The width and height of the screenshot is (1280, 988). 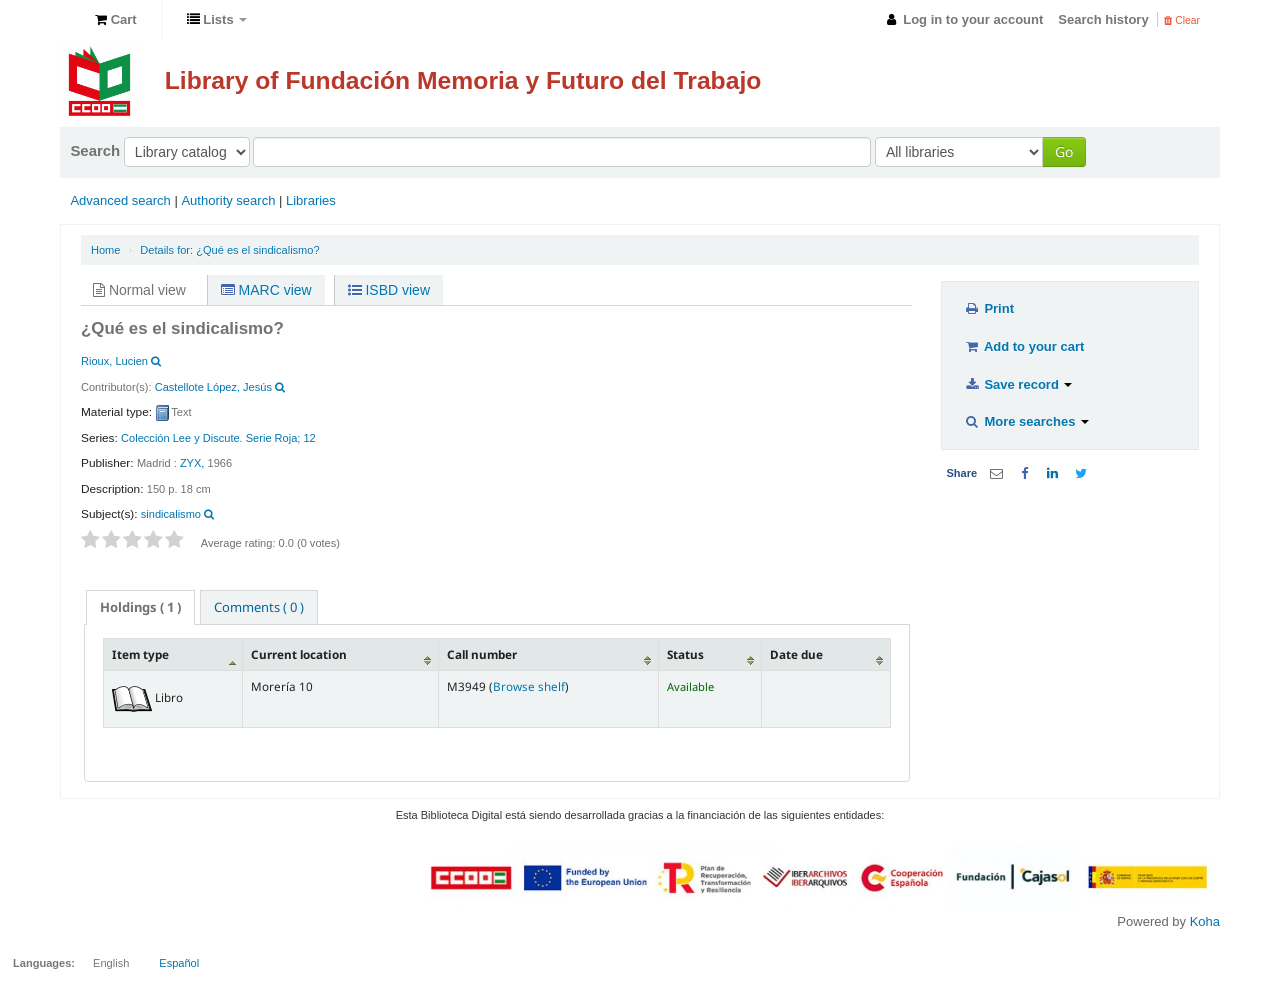 I want to click on Koha, so click(x=1205, y=921).